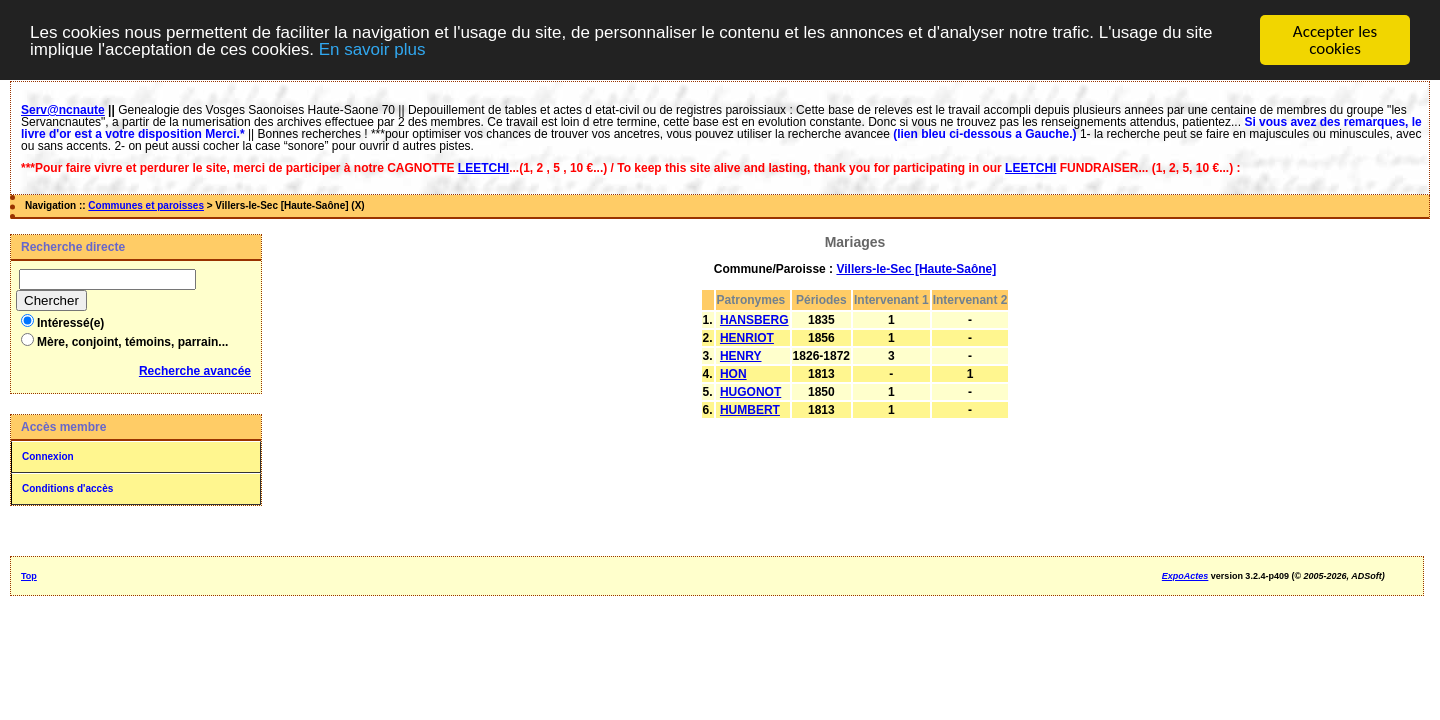  I want to click on Connexion, so click(48, 456).